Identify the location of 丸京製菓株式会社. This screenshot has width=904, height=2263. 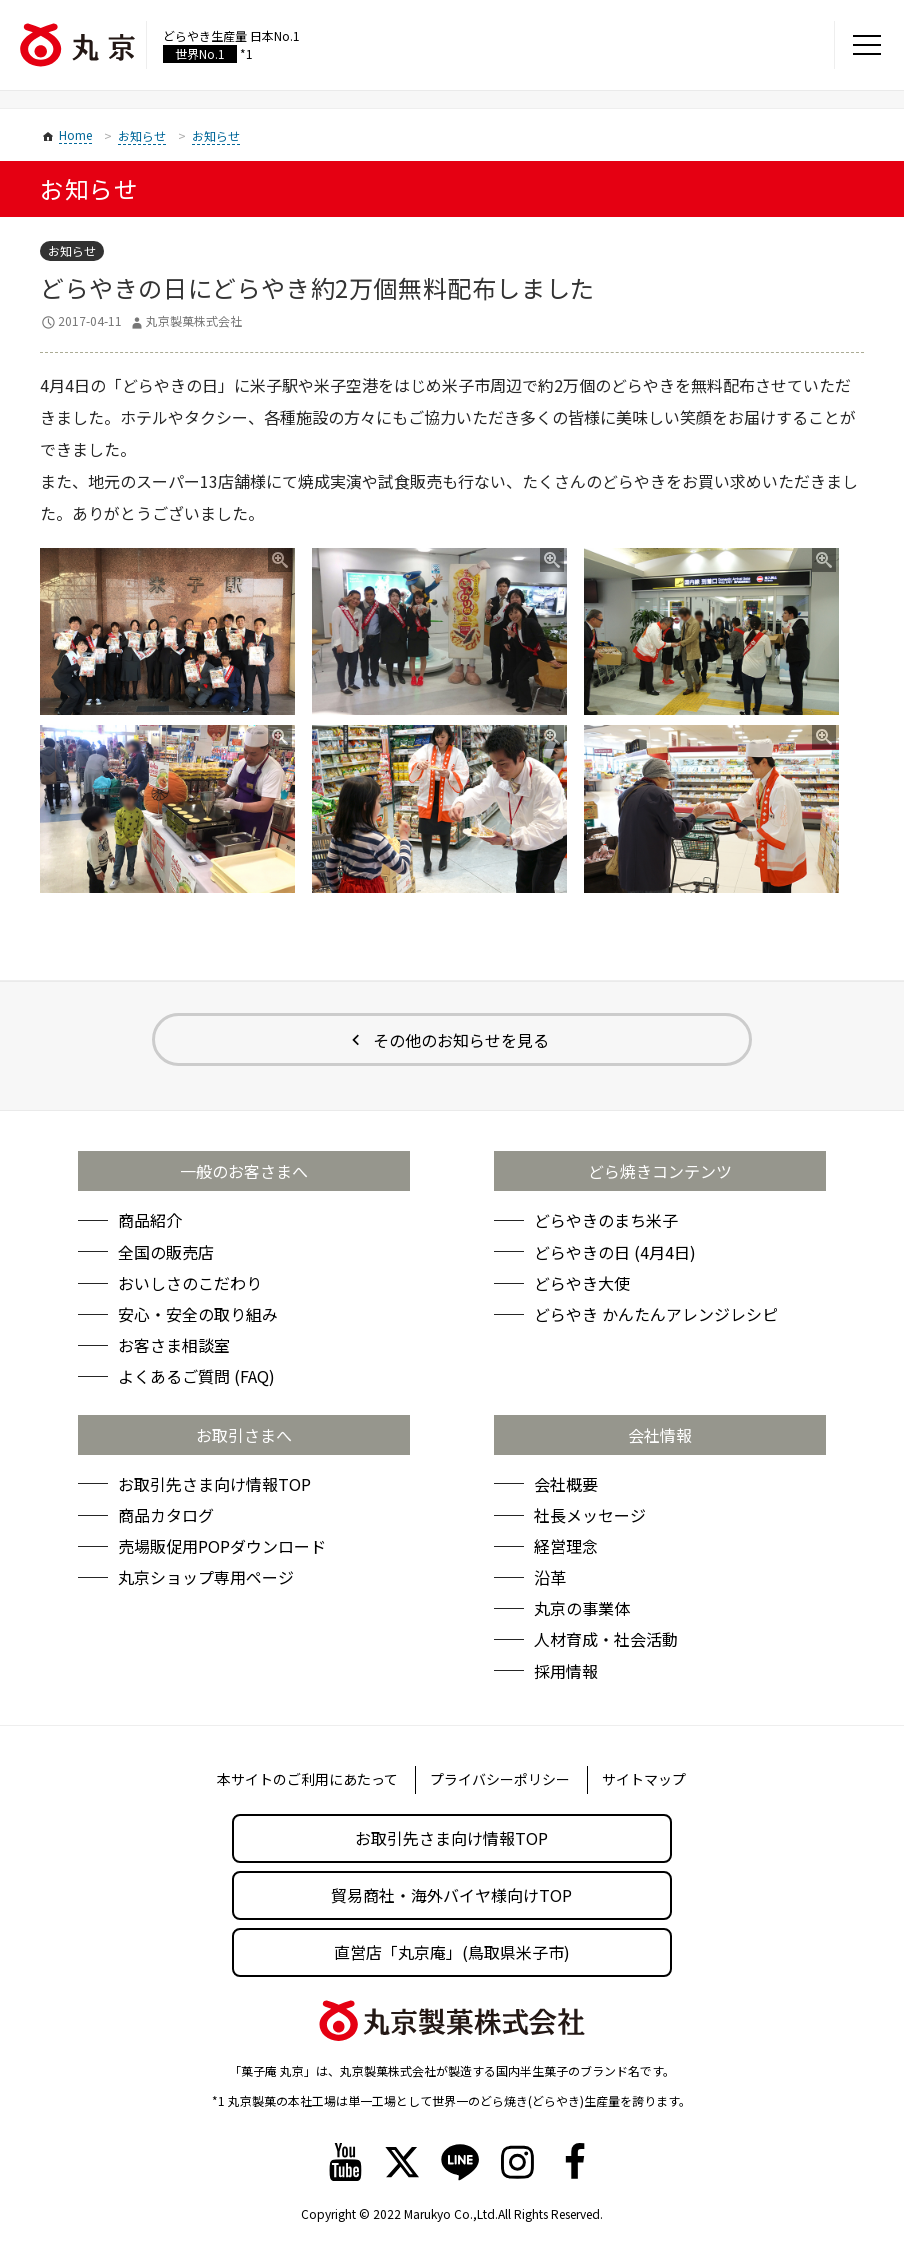
(194, 320).